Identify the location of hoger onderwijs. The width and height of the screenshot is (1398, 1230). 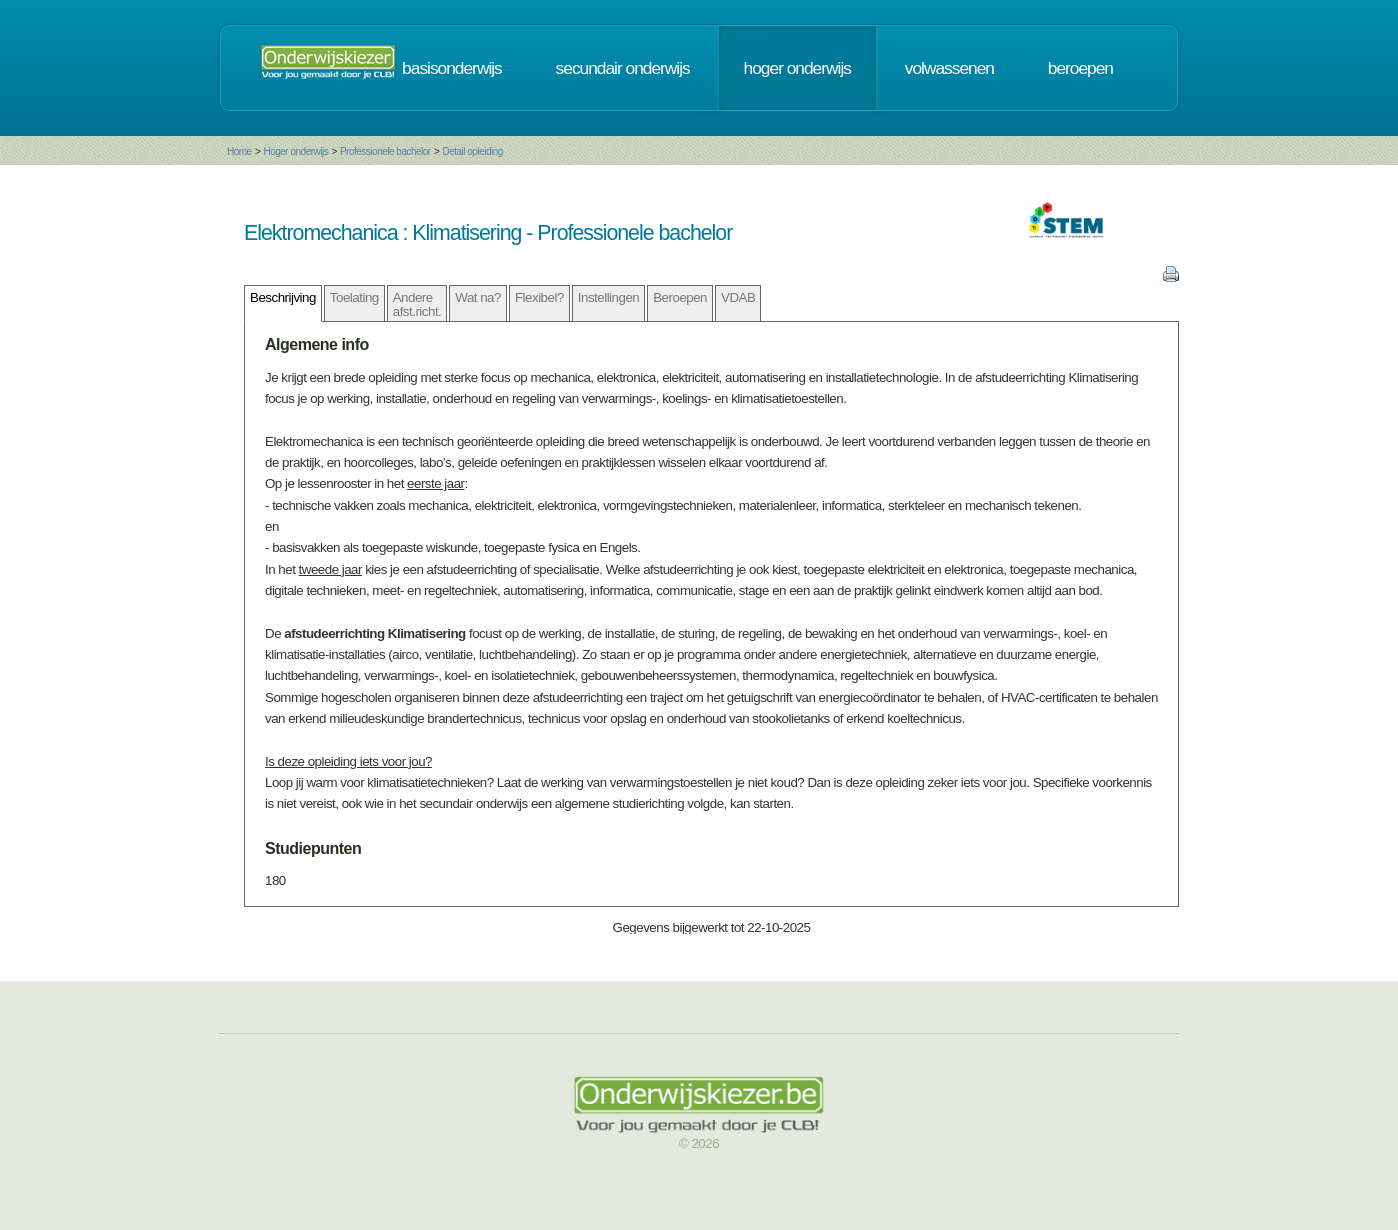
(797, 68).